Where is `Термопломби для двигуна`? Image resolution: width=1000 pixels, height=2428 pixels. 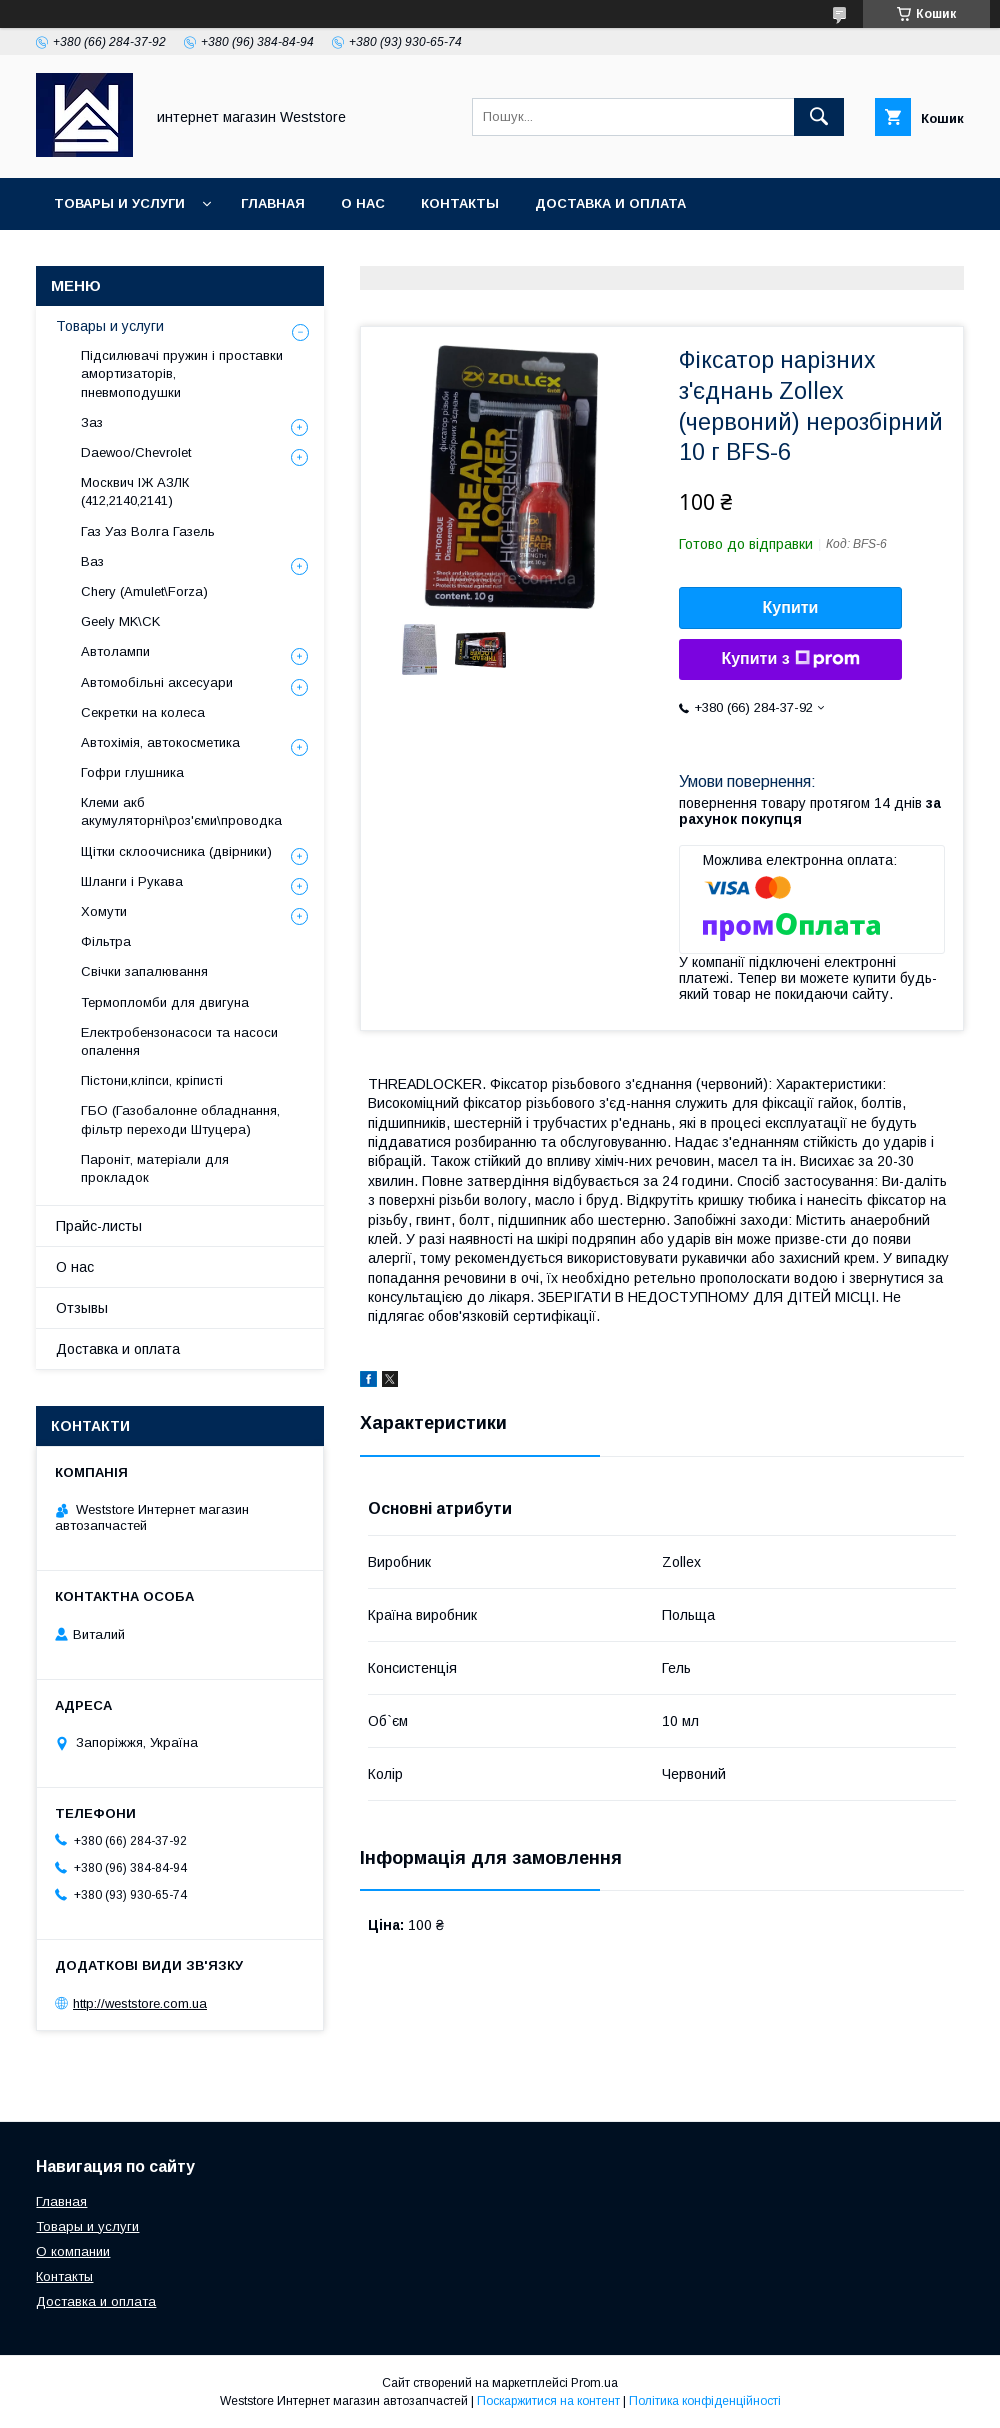
Термопломби для двигуна is located at coordinates (165, 1002).